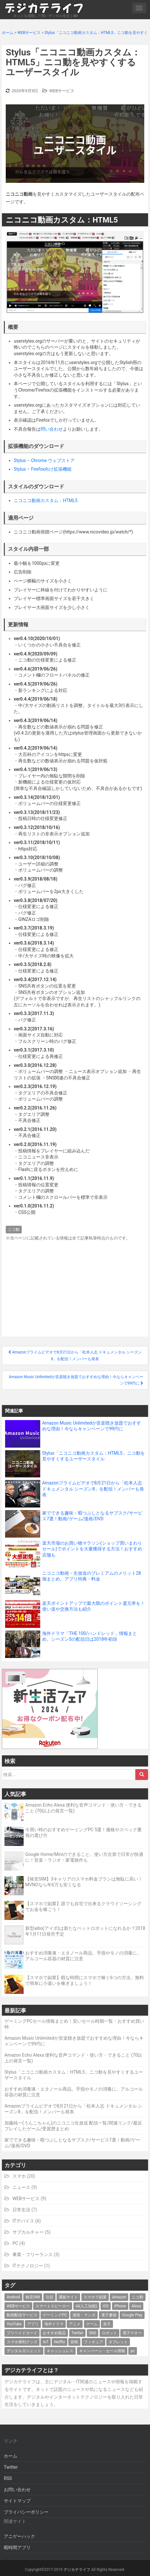  I want to click on アニメ, so click(74, 2324).